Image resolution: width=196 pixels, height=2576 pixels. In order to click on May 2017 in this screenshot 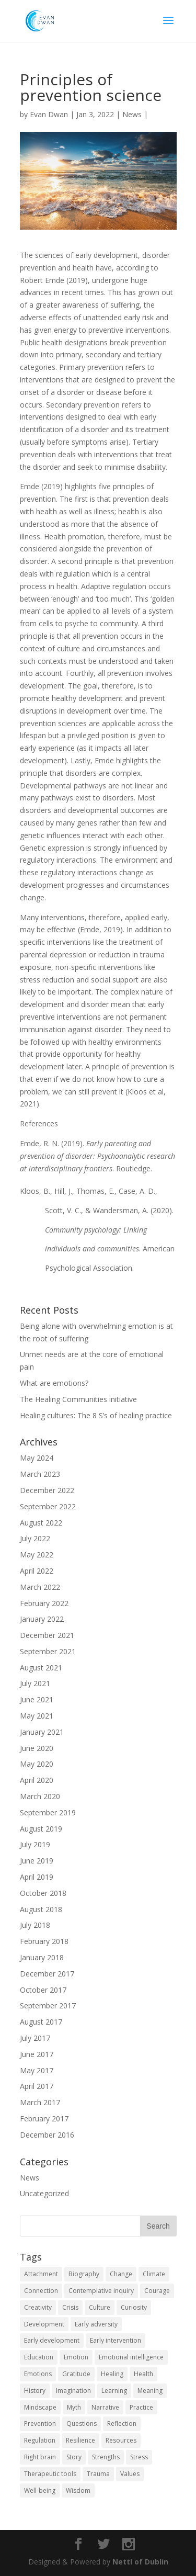, I will do `click(36, 2070)`.